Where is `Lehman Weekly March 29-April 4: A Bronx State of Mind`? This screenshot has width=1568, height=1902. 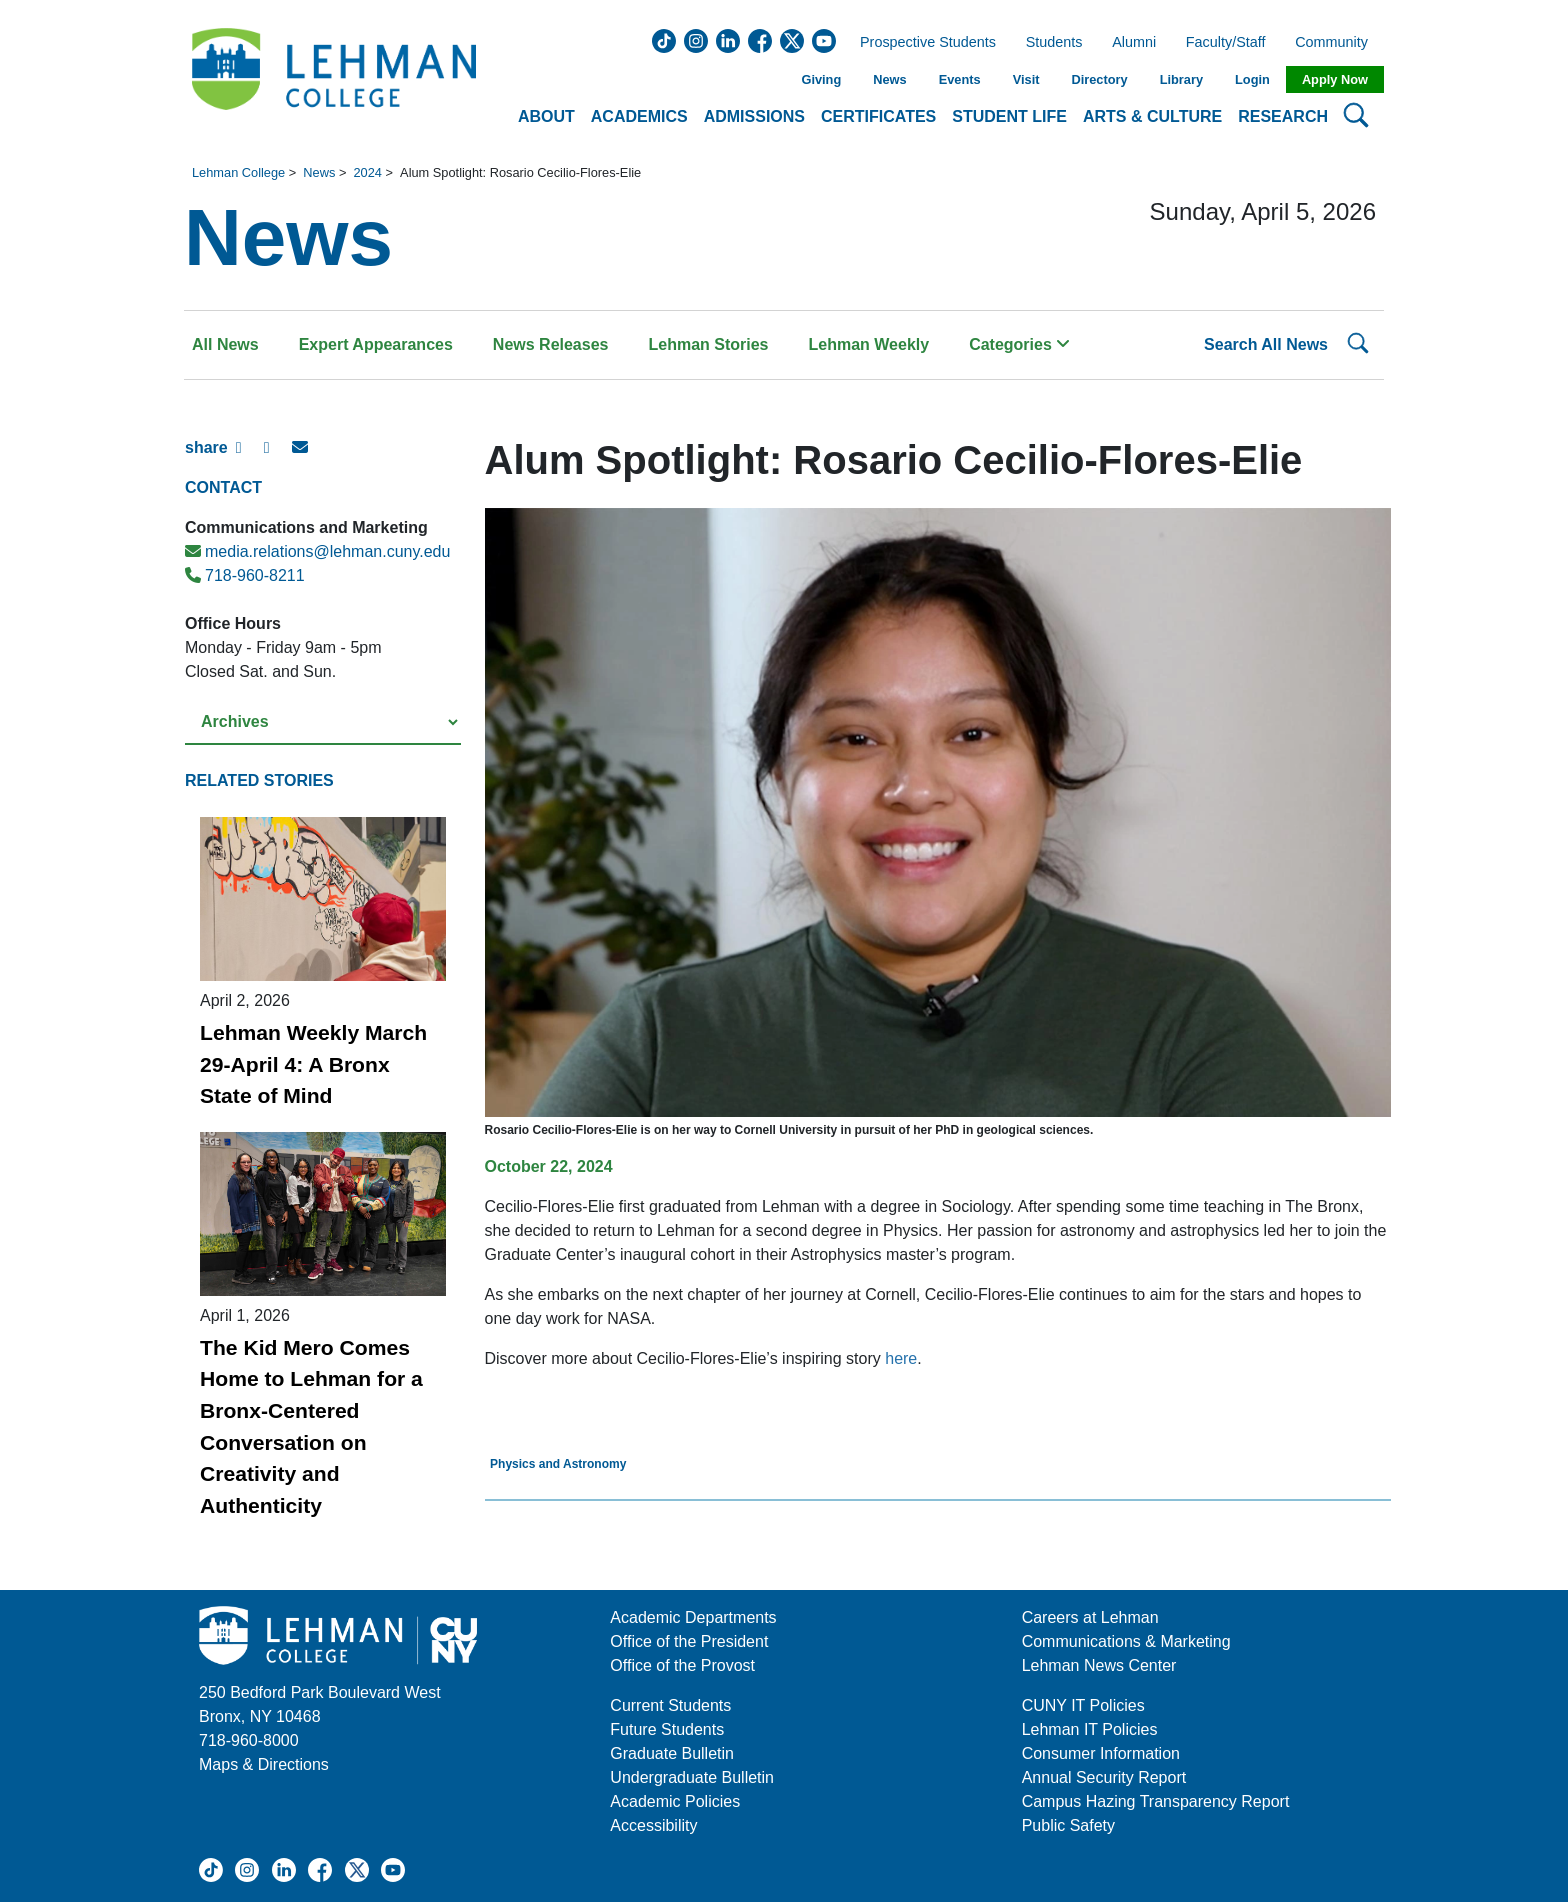 Lehman Weekly March 29-April 4: A Bronx State of Mind is located at coordinates (313, 1064).